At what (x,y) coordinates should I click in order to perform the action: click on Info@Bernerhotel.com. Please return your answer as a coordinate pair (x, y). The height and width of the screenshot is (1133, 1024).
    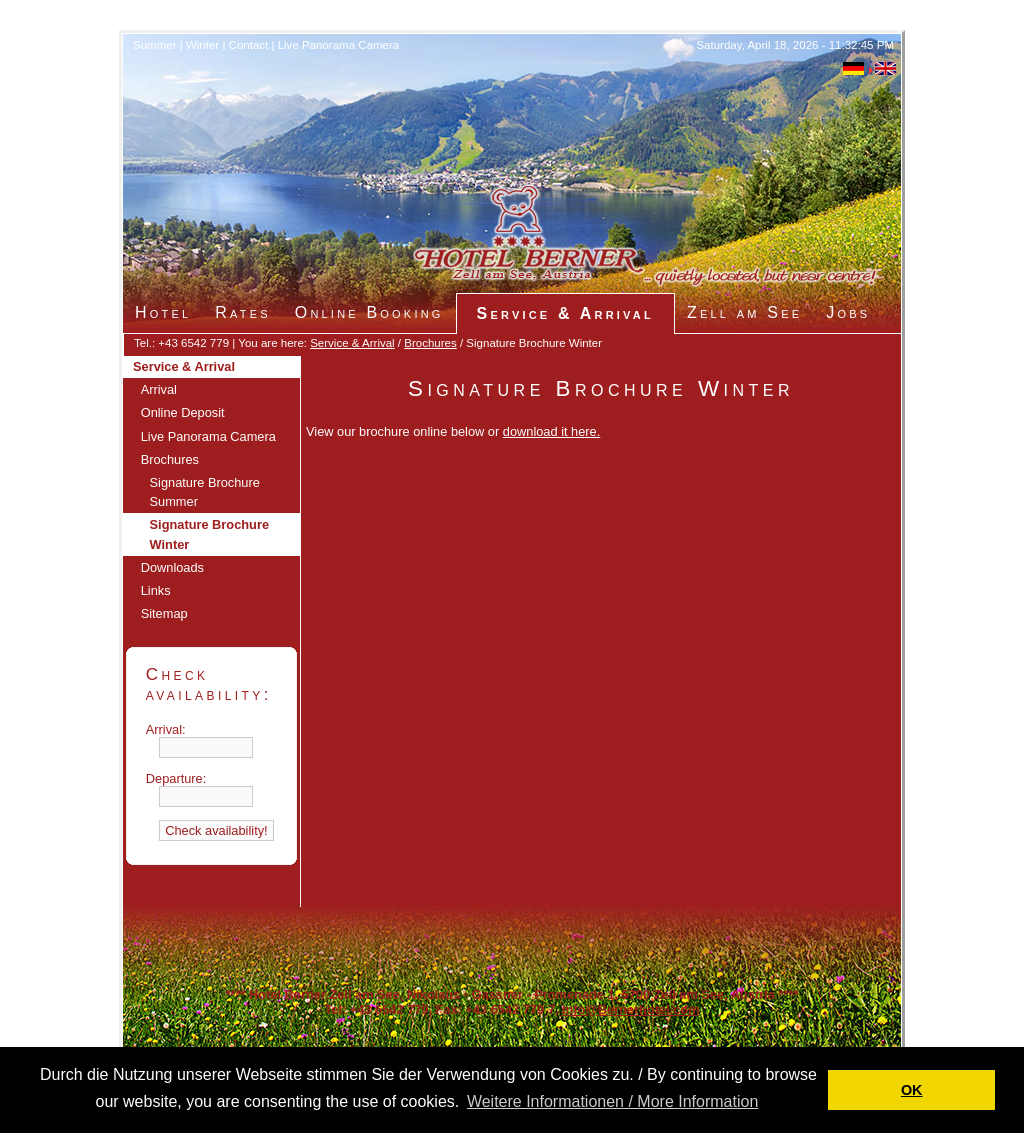
    Looking at the image, I should click on (631, 1009).